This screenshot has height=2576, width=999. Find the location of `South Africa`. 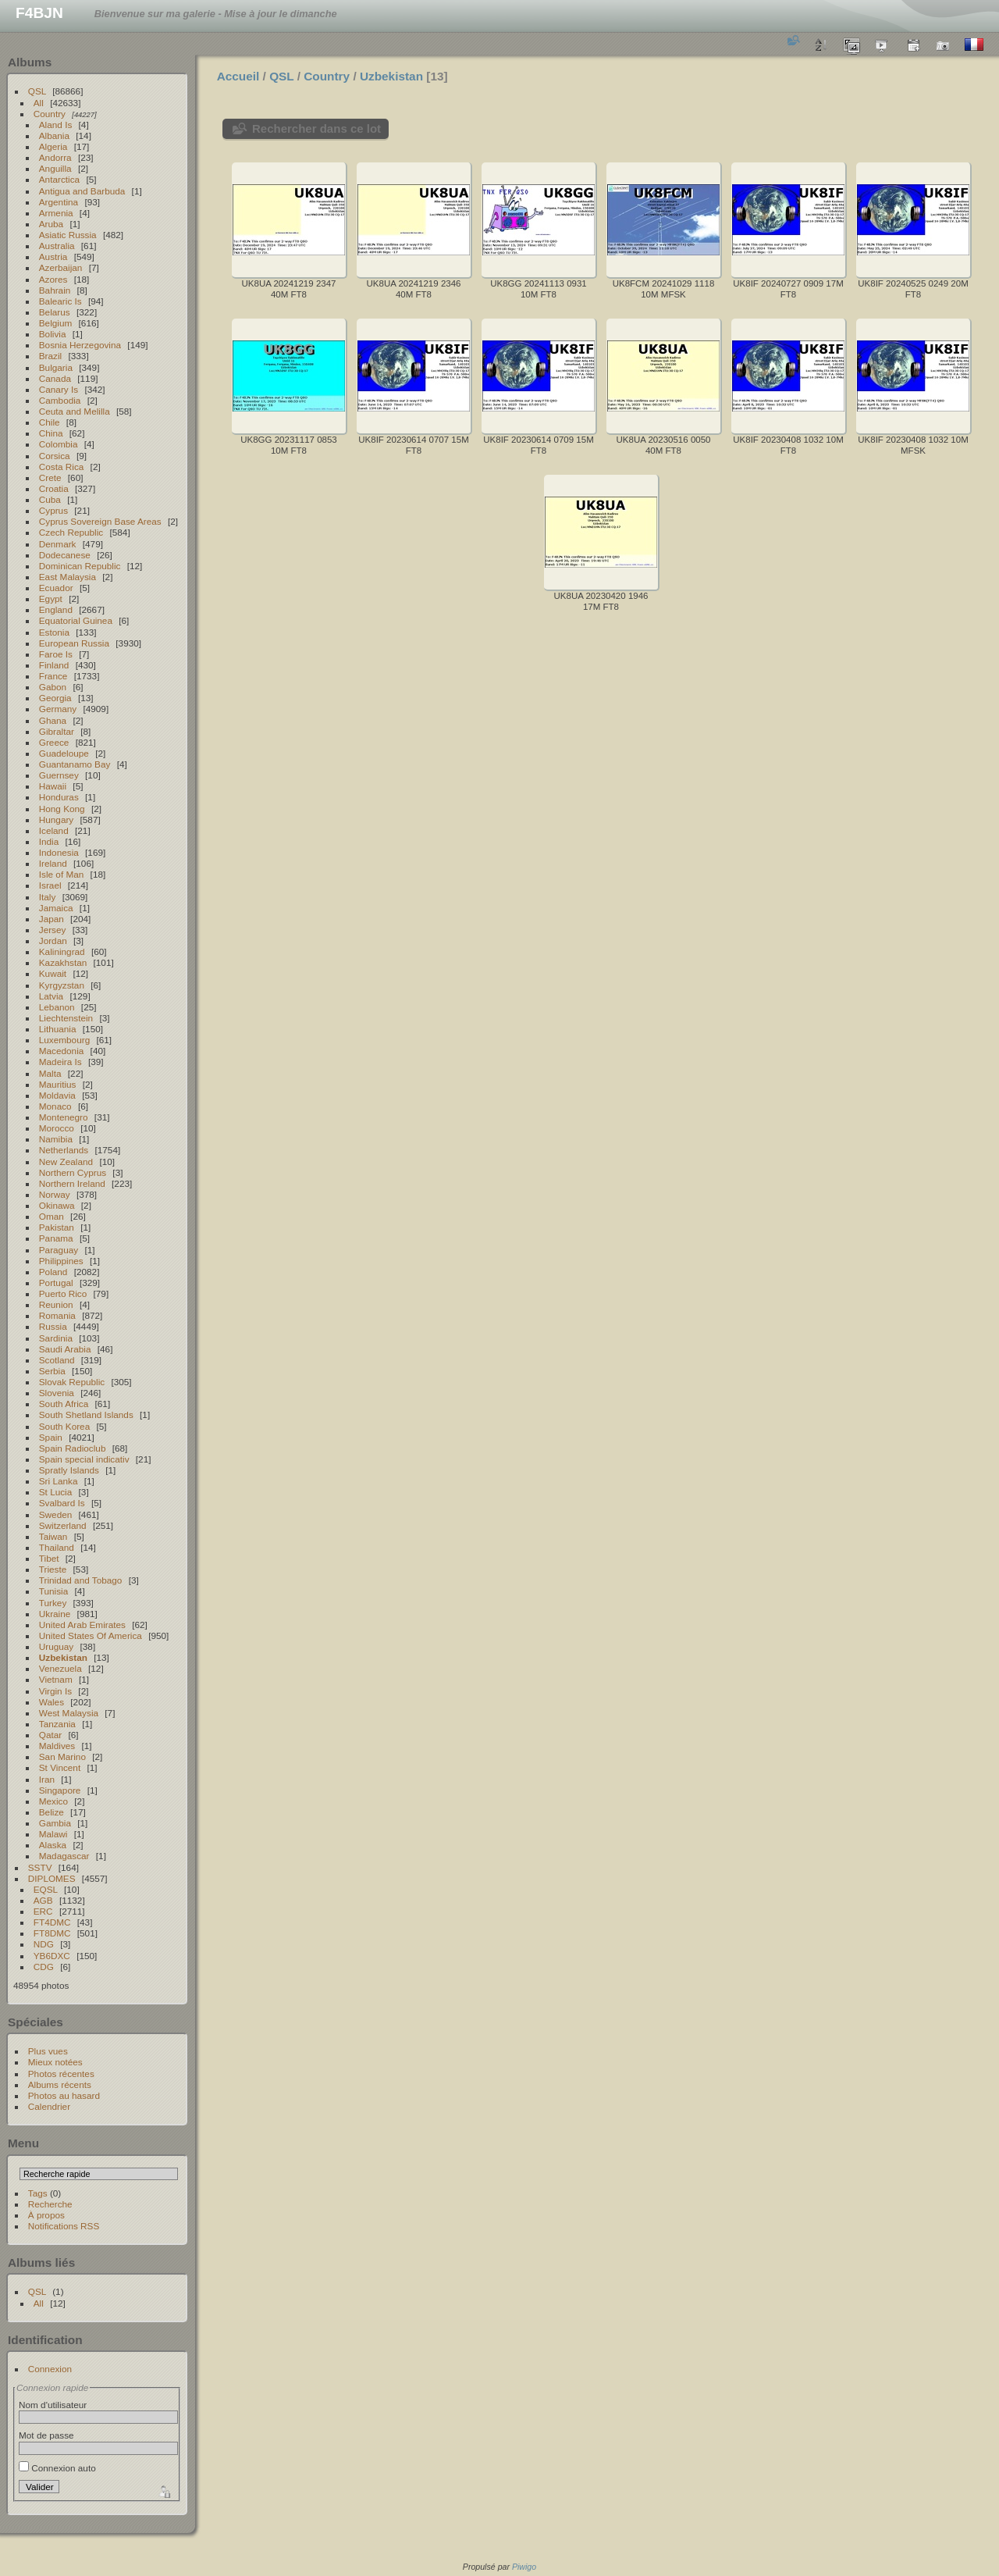

South Africa is located at coordinates (63, 1403).